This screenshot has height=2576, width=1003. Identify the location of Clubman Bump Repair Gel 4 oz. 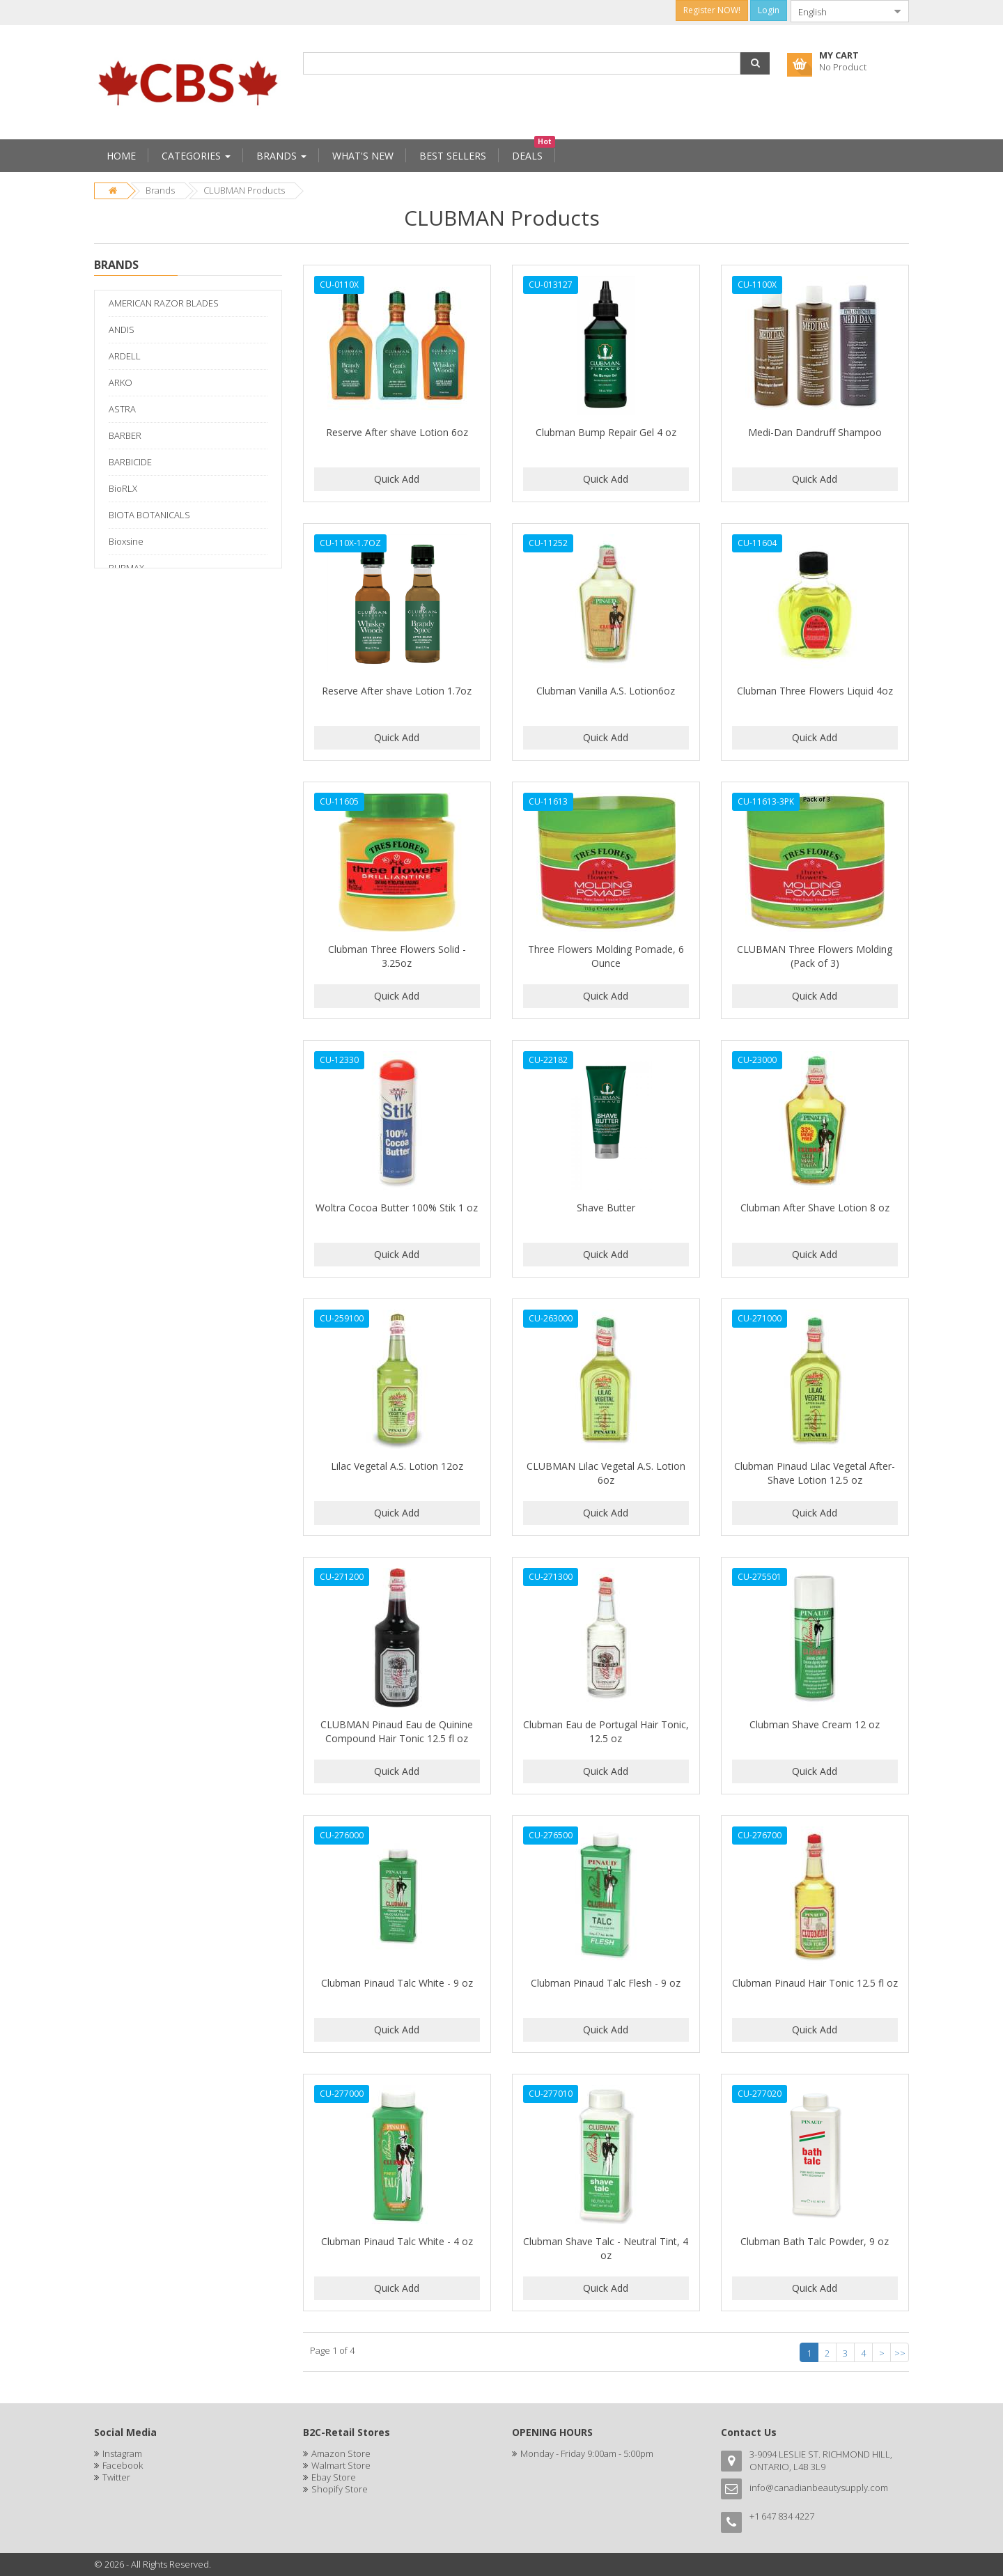
(606, 432).